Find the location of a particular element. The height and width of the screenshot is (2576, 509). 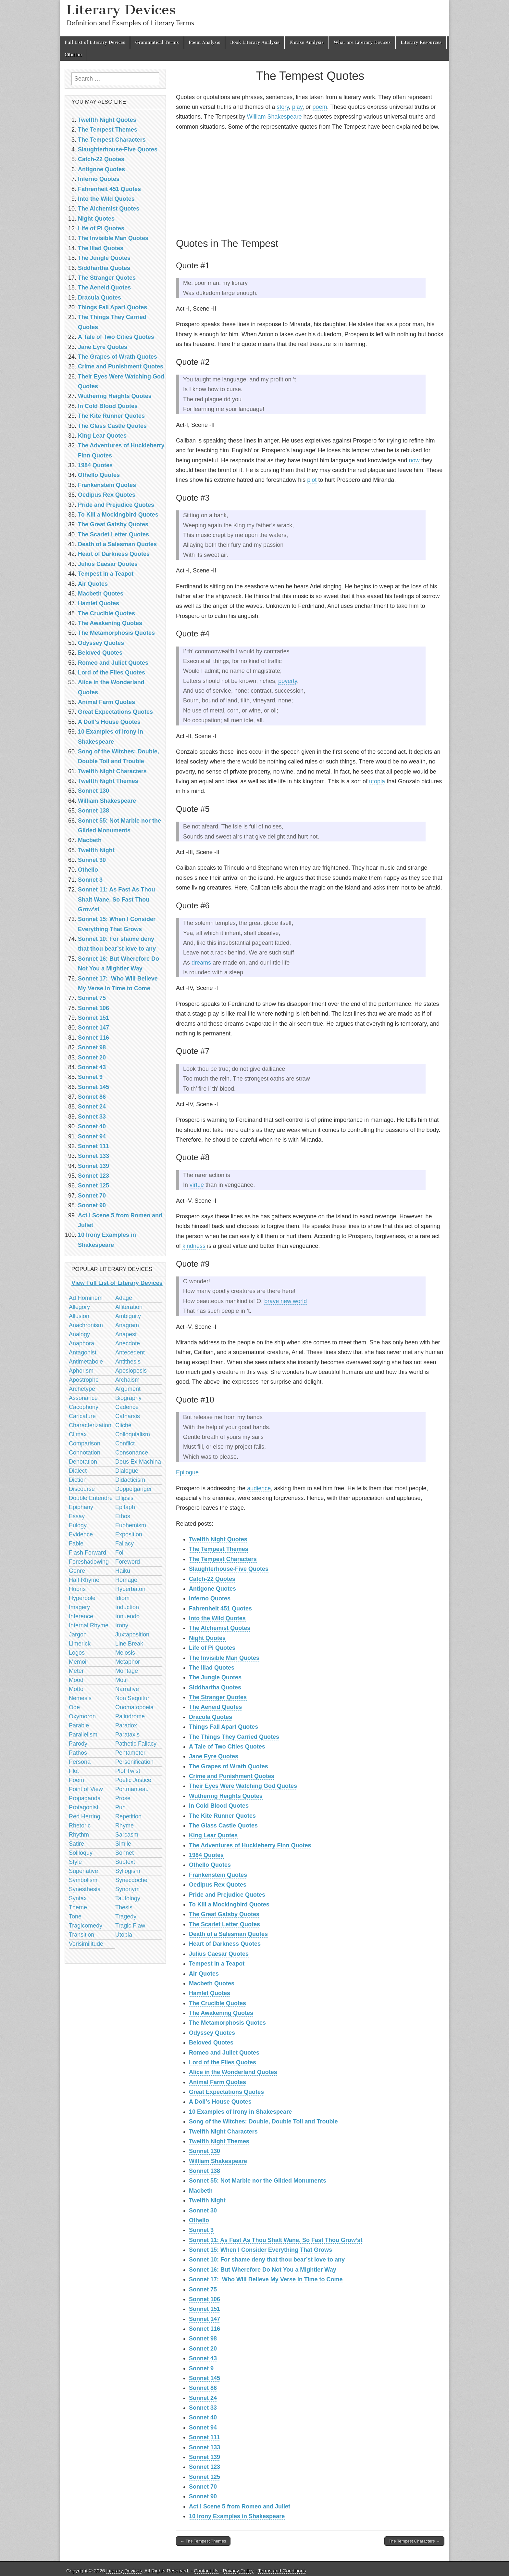

virtue is located at coordinates (197, 1185).